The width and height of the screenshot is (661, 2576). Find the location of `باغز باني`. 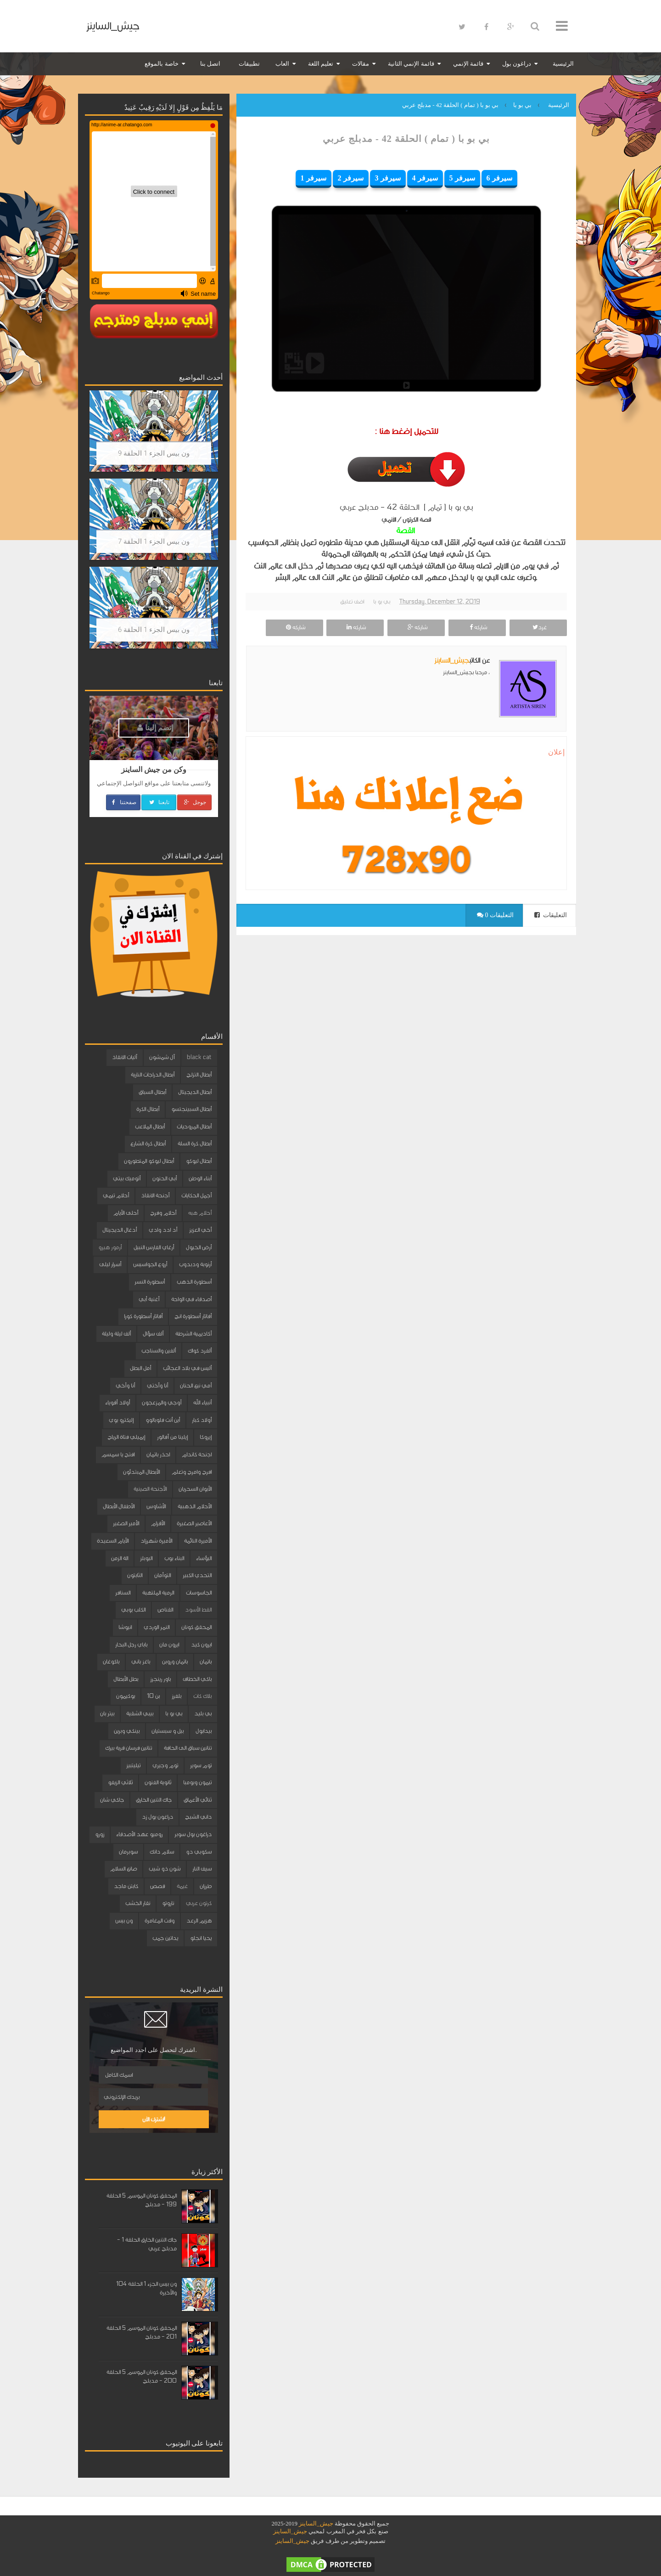

باغز باني is located at coordinates (140, 1661).